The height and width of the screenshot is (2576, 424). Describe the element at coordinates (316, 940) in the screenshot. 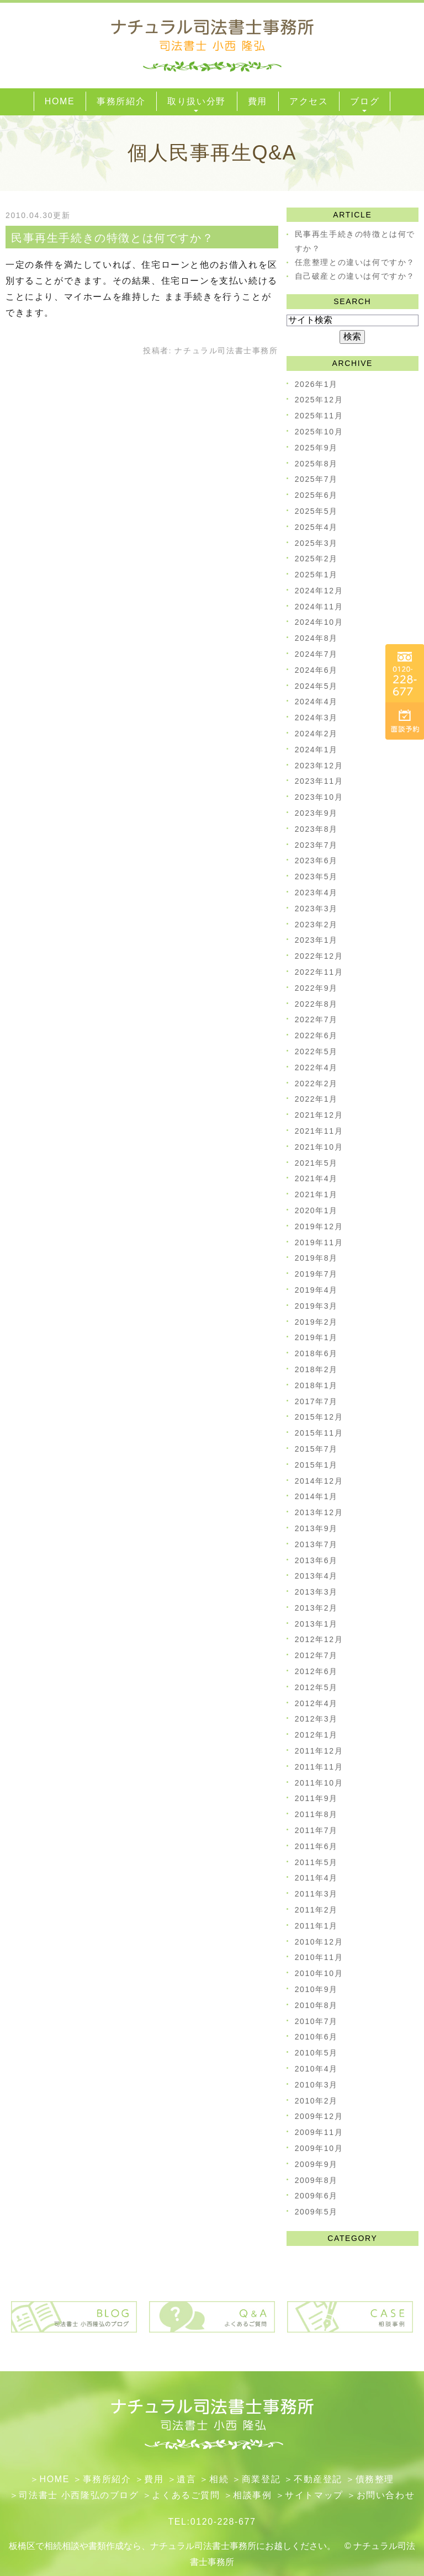

I see `2023年1月` at that location.